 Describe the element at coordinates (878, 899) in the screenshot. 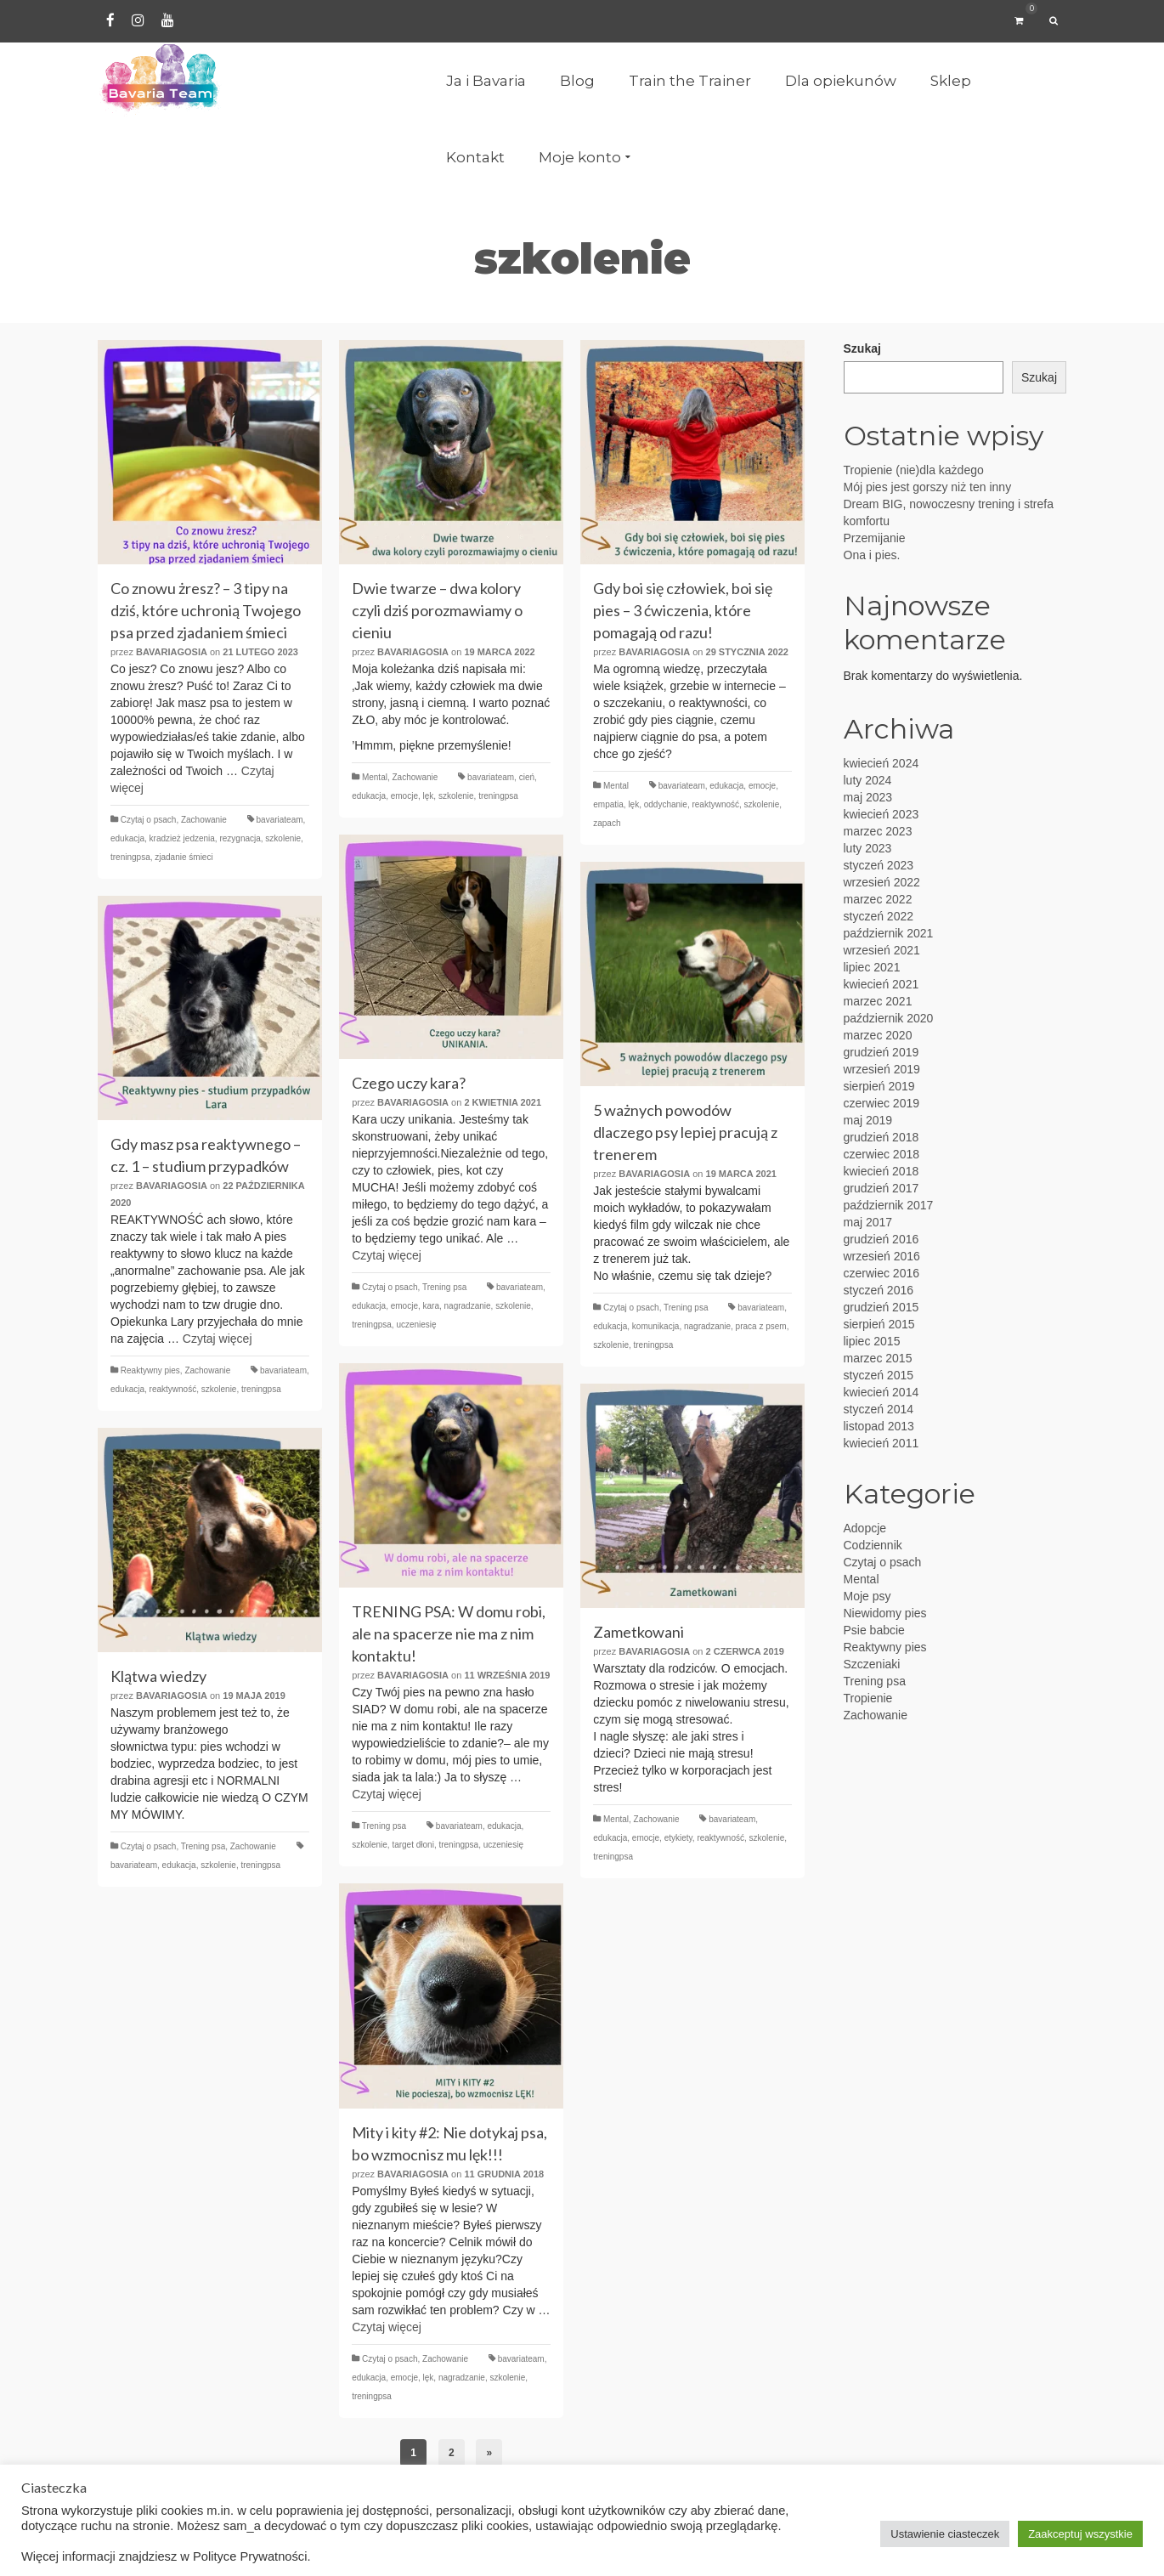

I see `marzec 2022` at that location.